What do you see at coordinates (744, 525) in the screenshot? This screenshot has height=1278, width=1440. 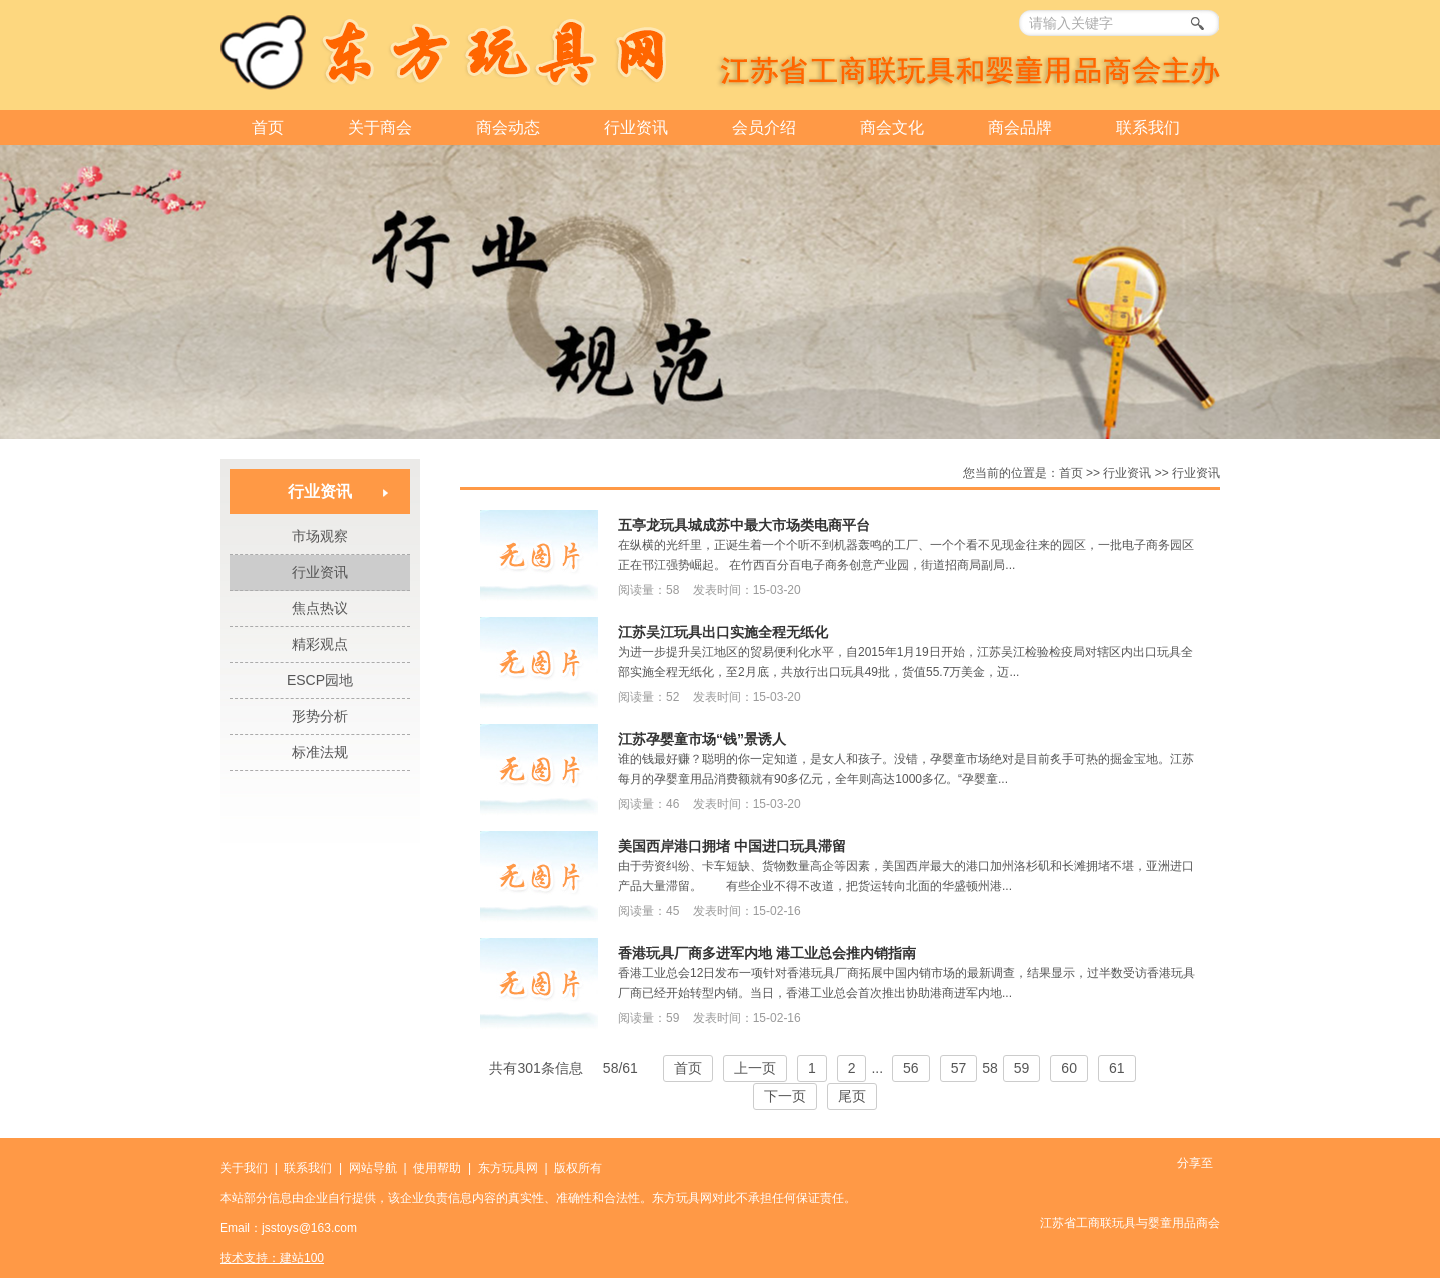 I see `五亭龙玩具城成苏中最大市场类电商平台` at bounding box center [744, 525].